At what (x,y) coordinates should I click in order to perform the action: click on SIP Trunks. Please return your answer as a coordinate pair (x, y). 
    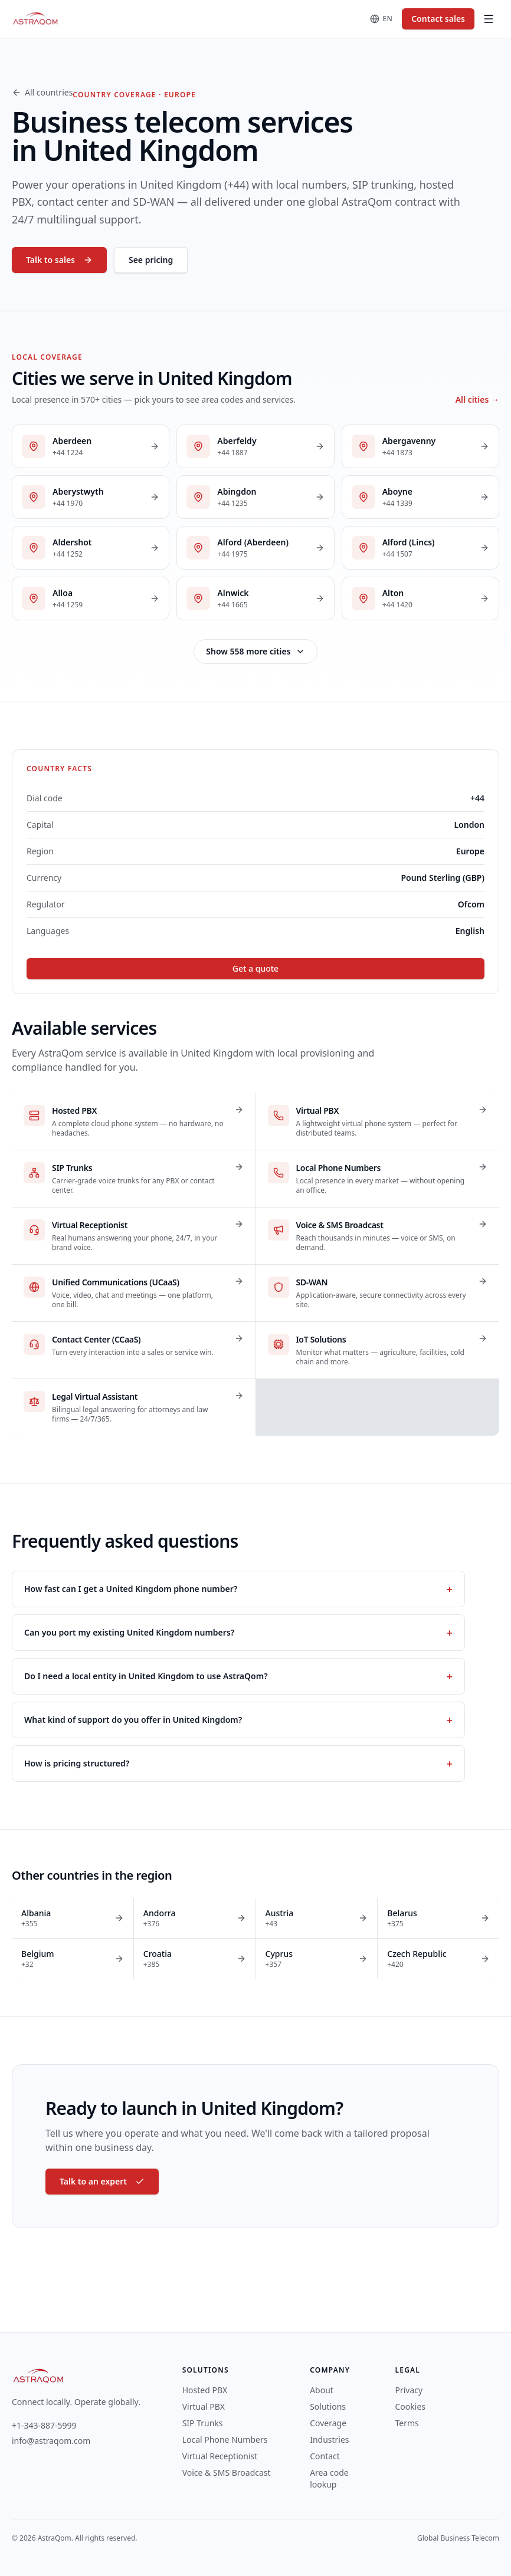
    Looking at the image, I should click on (202, 2423).